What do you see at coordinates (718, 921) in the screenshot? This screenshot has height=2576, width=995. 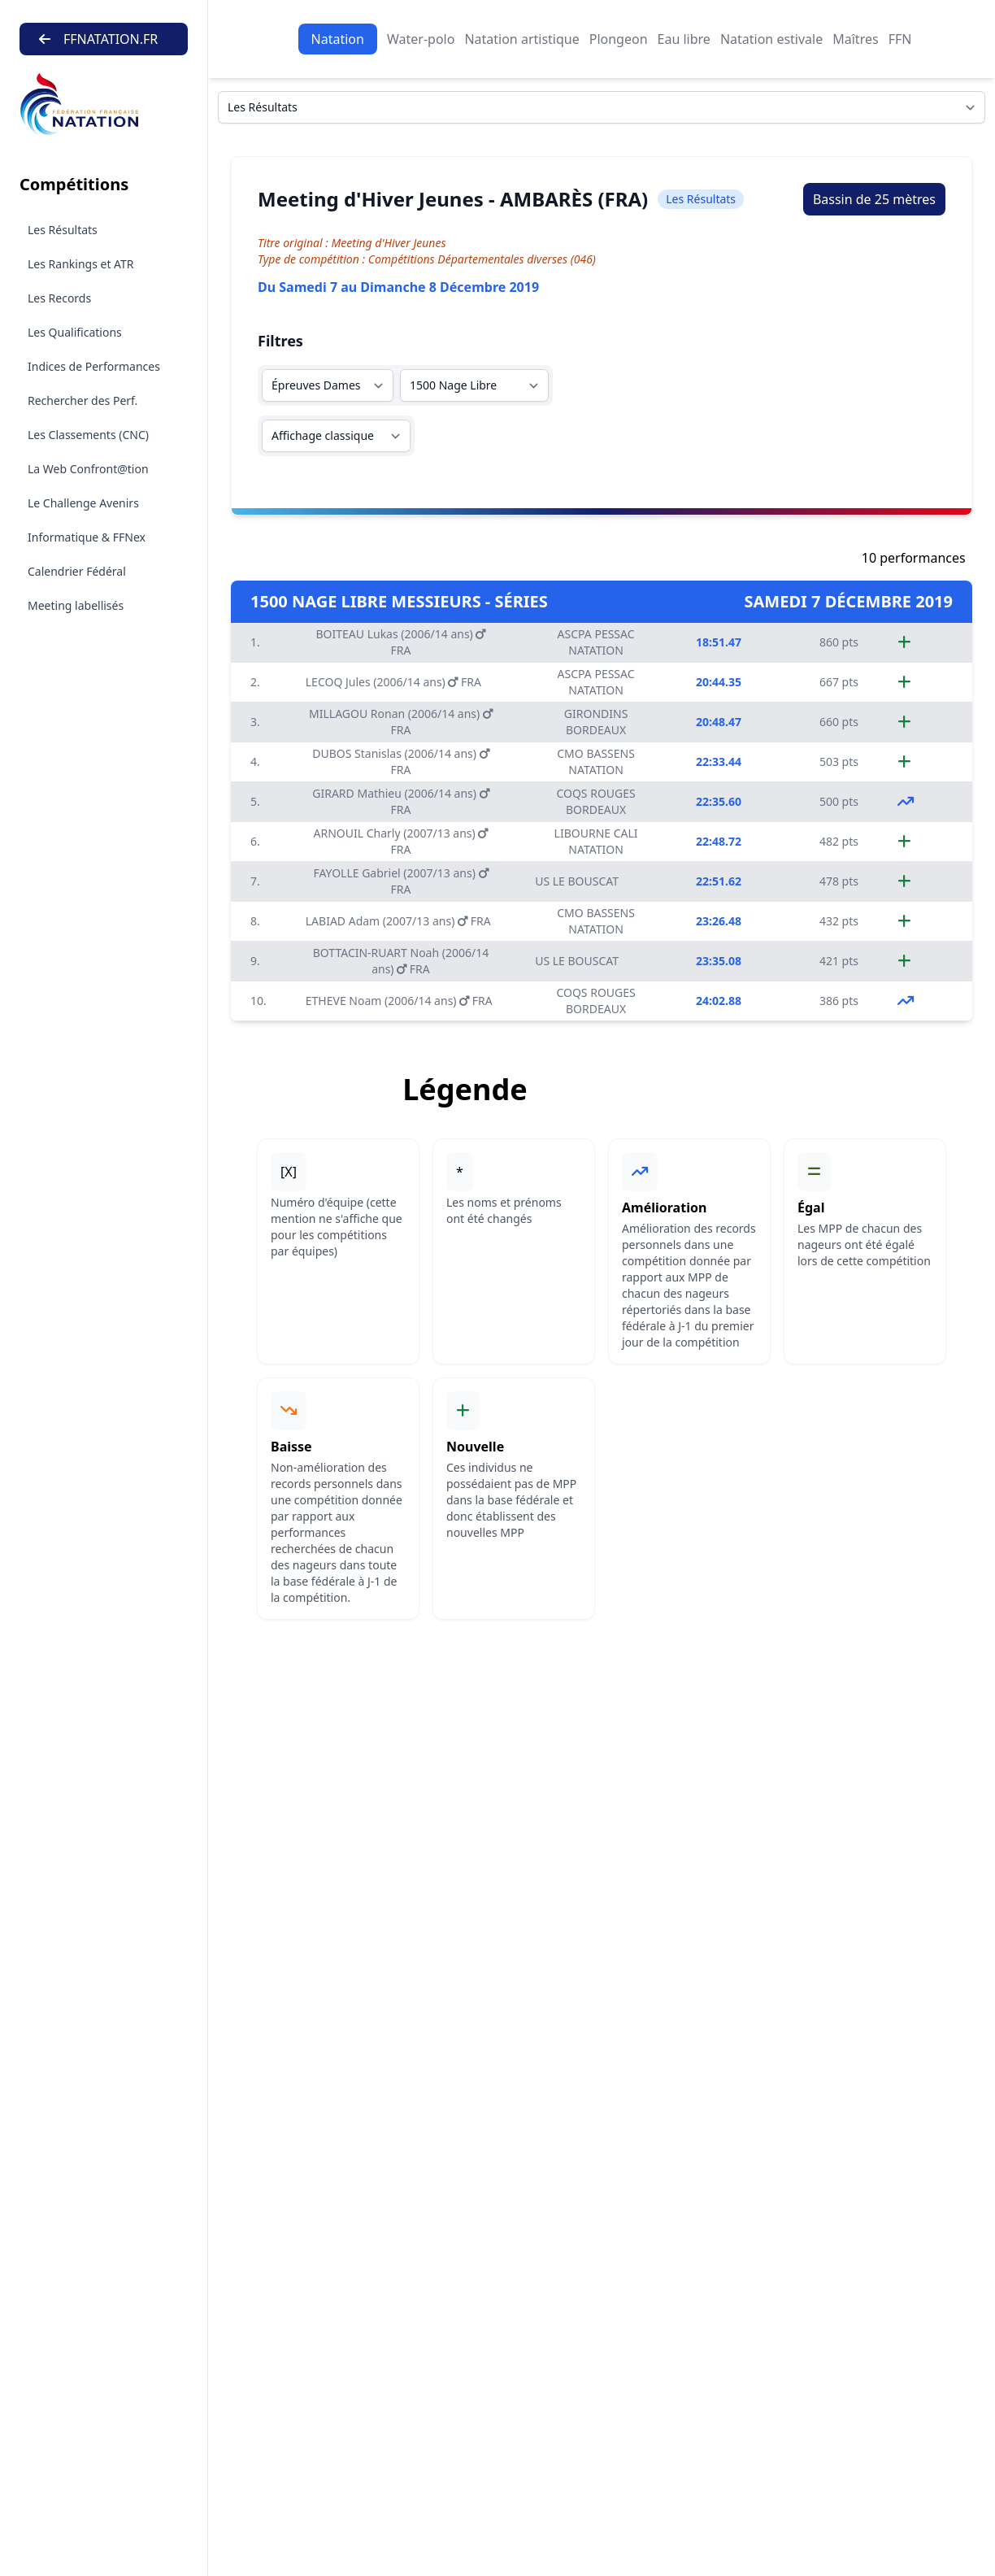 I see `23:26.48` at bounding box center [718, 921].